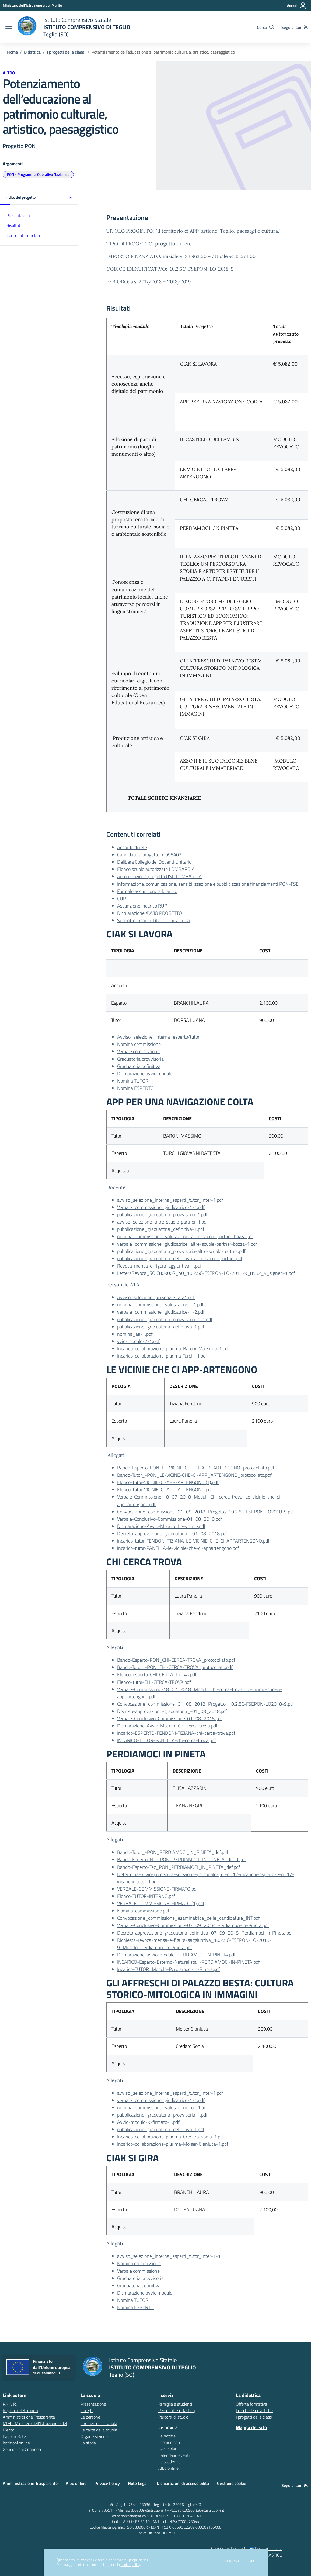 The image size is (311, 2576). I want to click on Elenco scuole autorizzate LOMBARDIA, so click(156, 869).